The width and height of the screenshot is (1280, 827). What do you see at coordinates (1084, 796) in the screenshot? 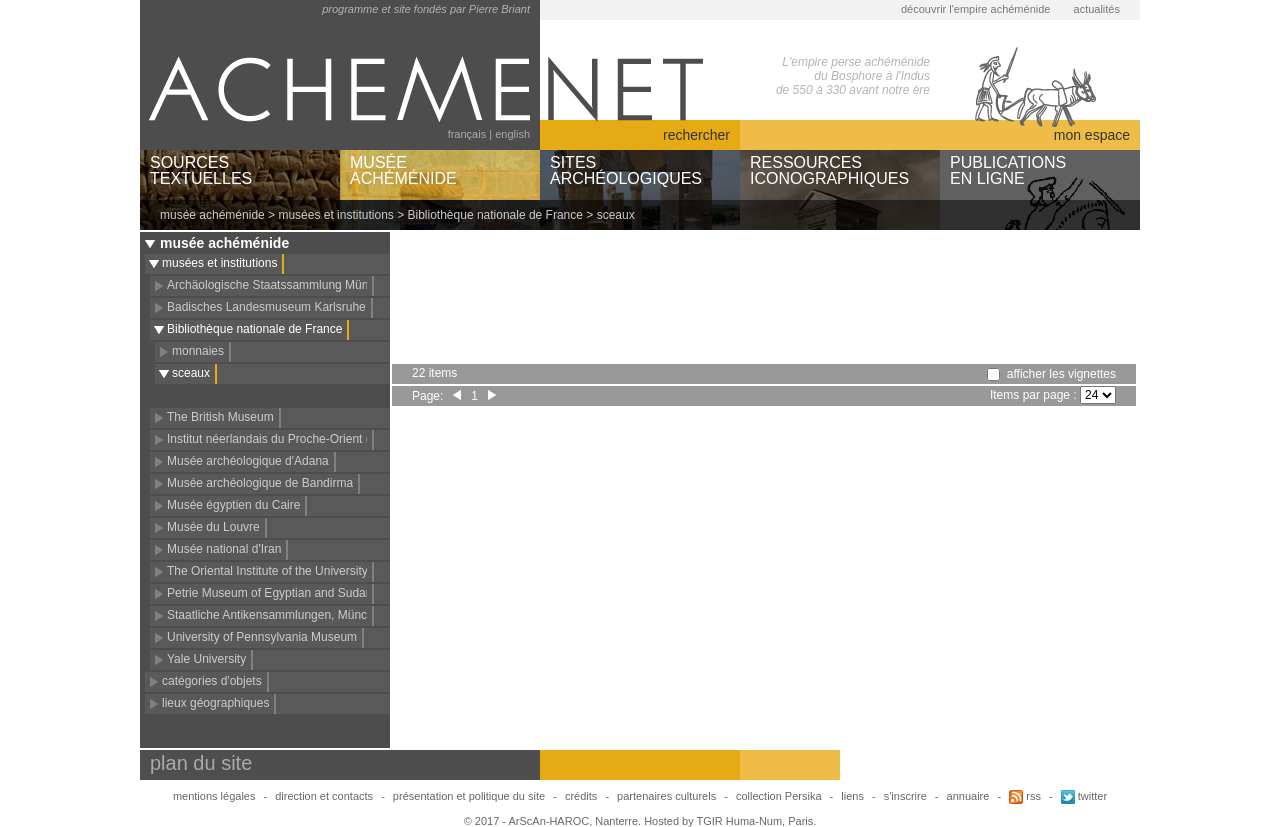
I see `twitter` at bounding box center [1084, 796].